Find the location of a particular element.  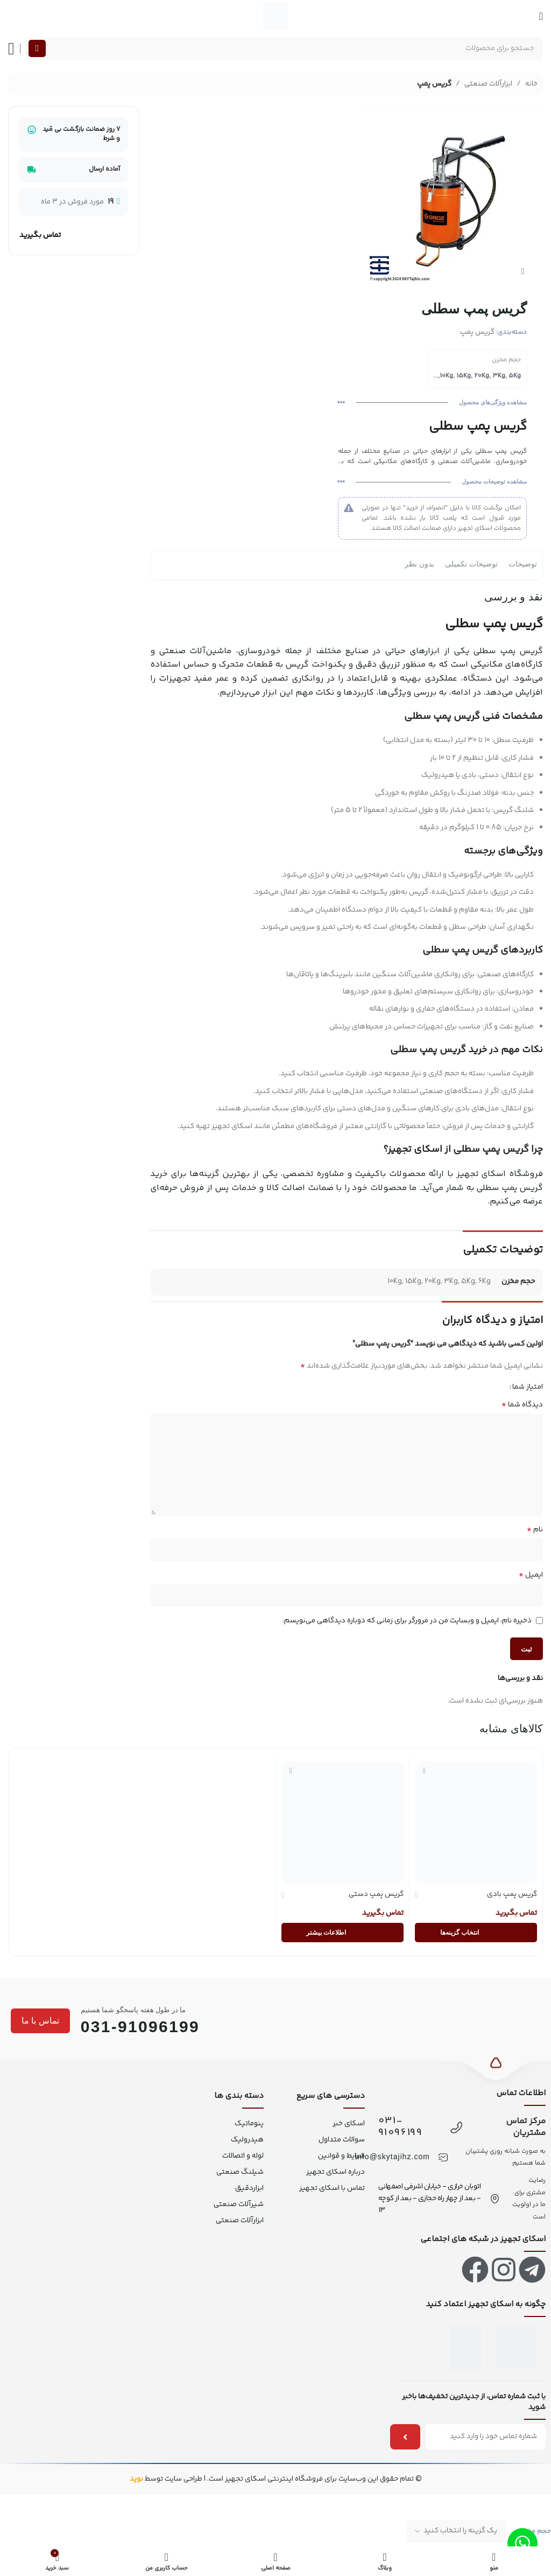

[انتخاب گزینه‌ها برای “گریس پمپ بادی”] is located at coordinates (476, 1932).